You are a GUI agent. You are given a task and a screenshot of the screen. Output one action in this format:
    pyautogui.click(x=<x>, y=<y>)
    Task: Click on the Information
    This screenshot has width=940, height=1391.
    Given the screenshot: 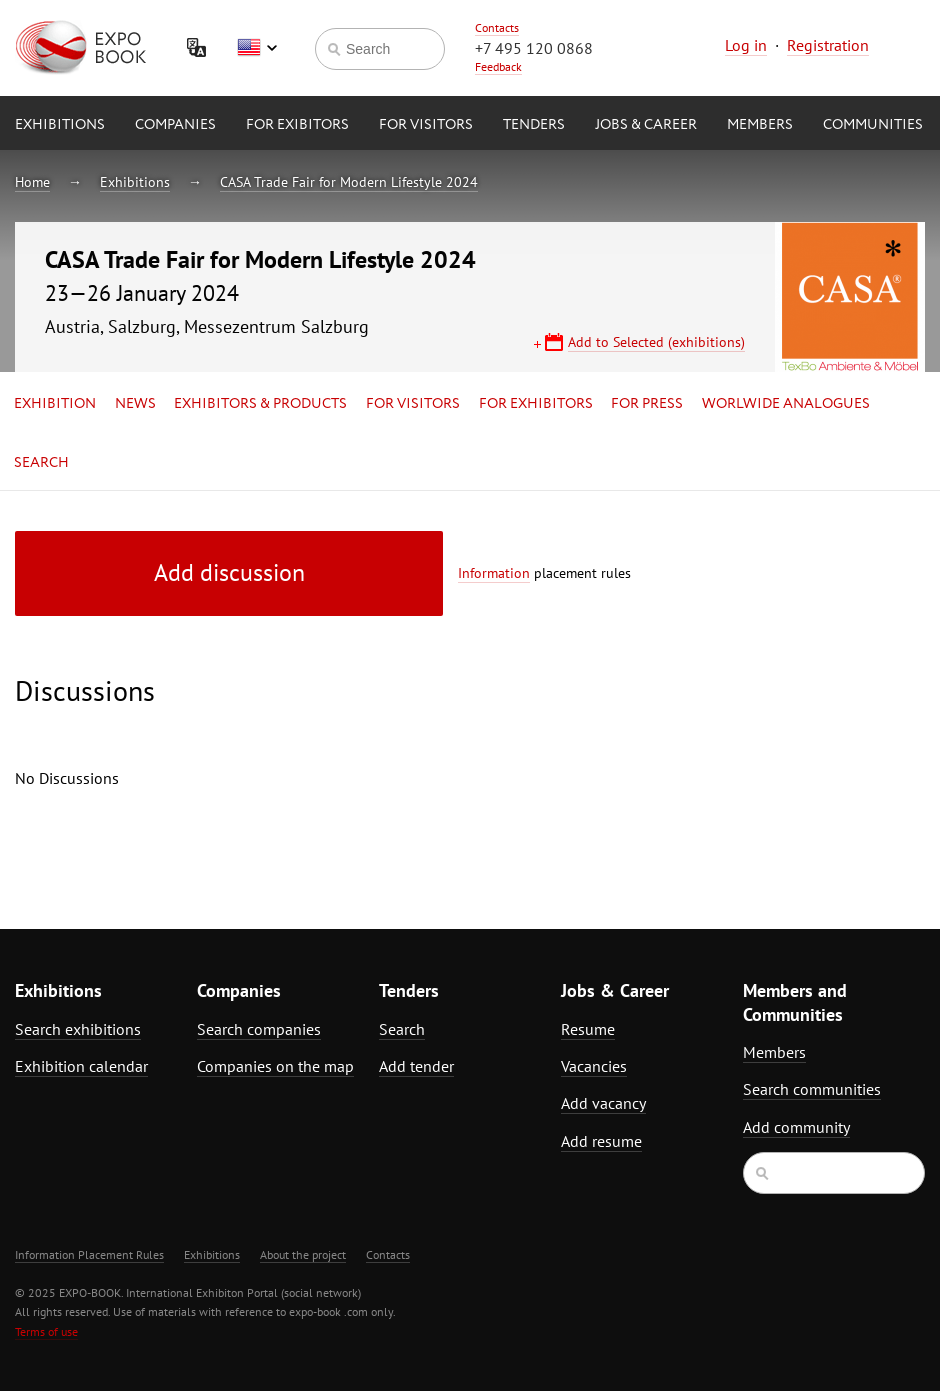 What is the action you would take?
    pyautogui.click(x=494, y=573)
    